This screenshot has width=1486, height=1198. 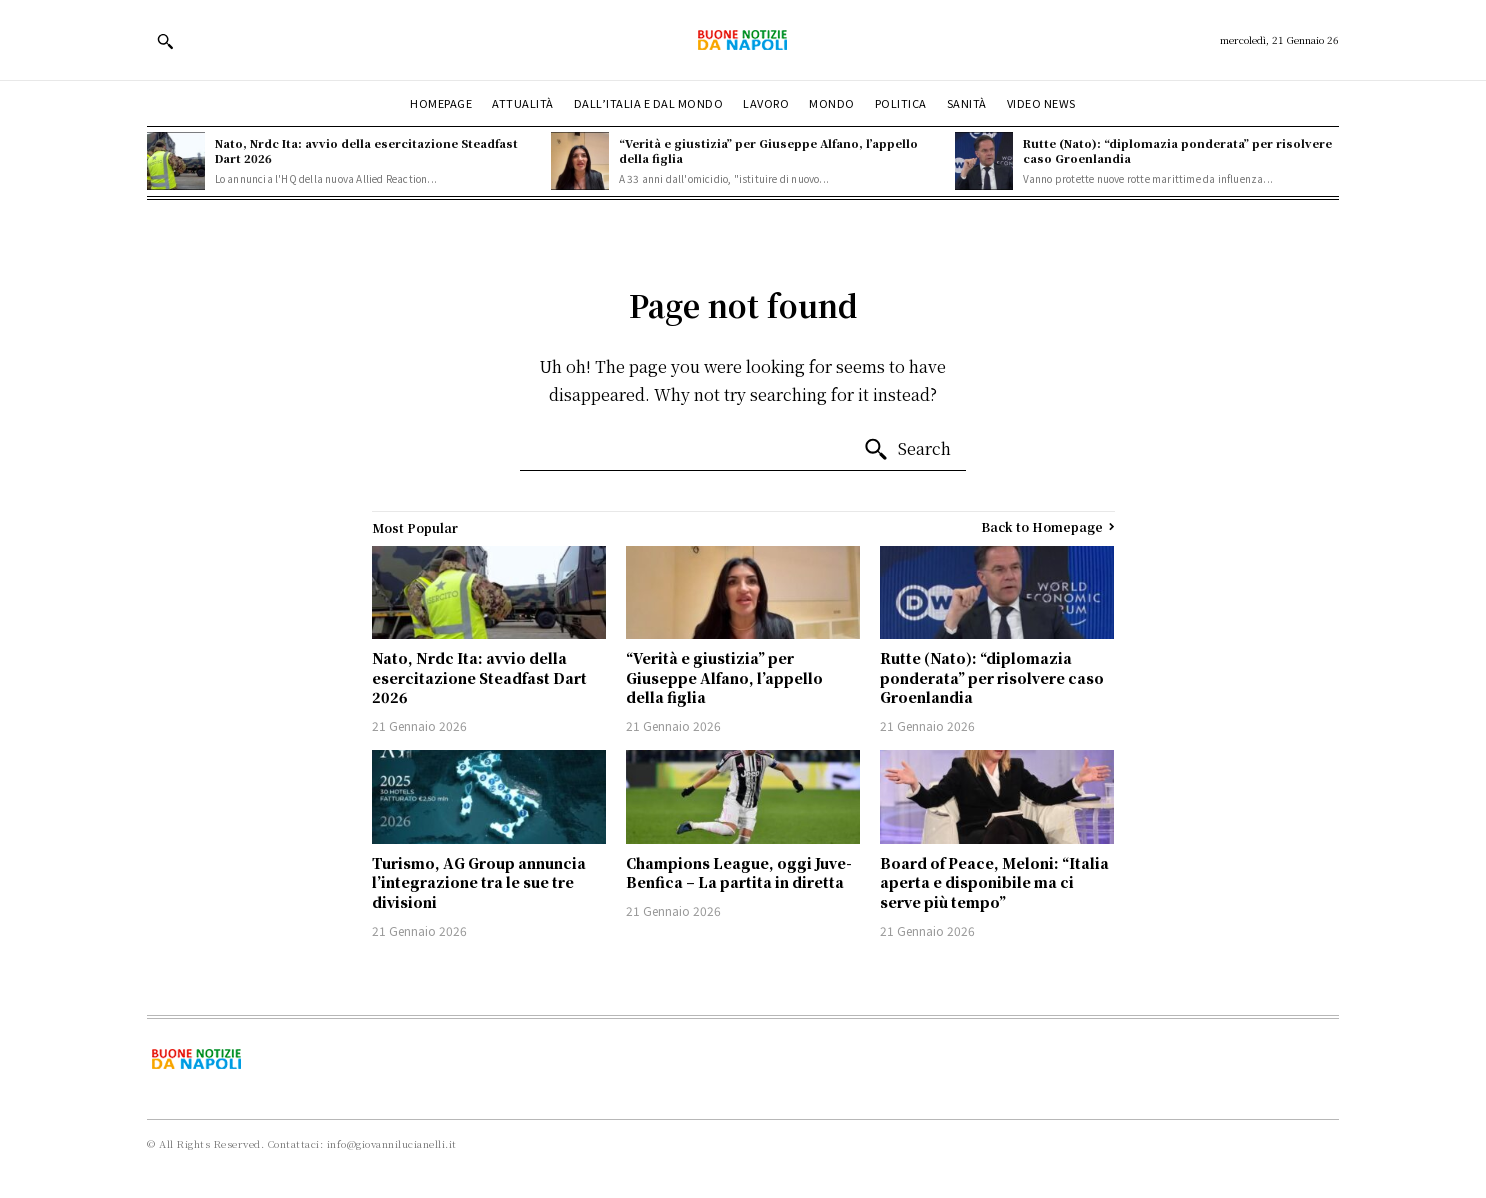 I want to click on Board of Peace, Meloni: “Italia aperta e disponibile ma ci serve più tempo”, so click(x=994, y=882).